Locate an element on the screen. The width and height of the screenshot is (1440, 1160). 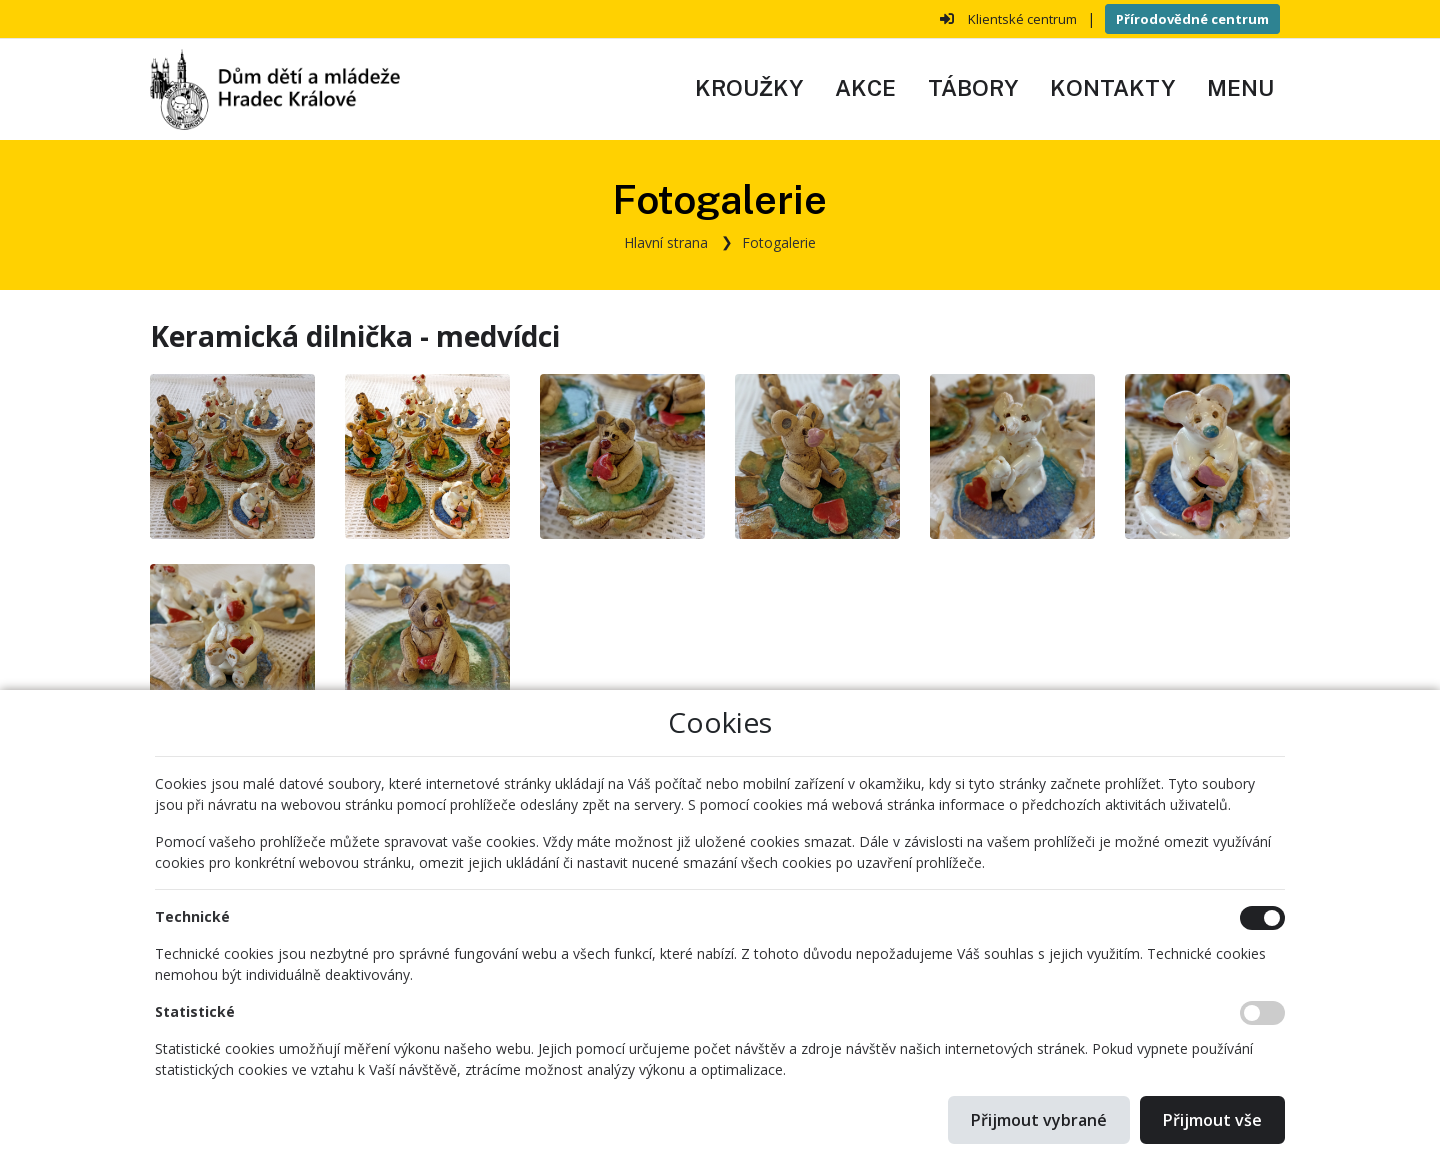
[Statistické cookies] is located at coordinates (1262, 1013).